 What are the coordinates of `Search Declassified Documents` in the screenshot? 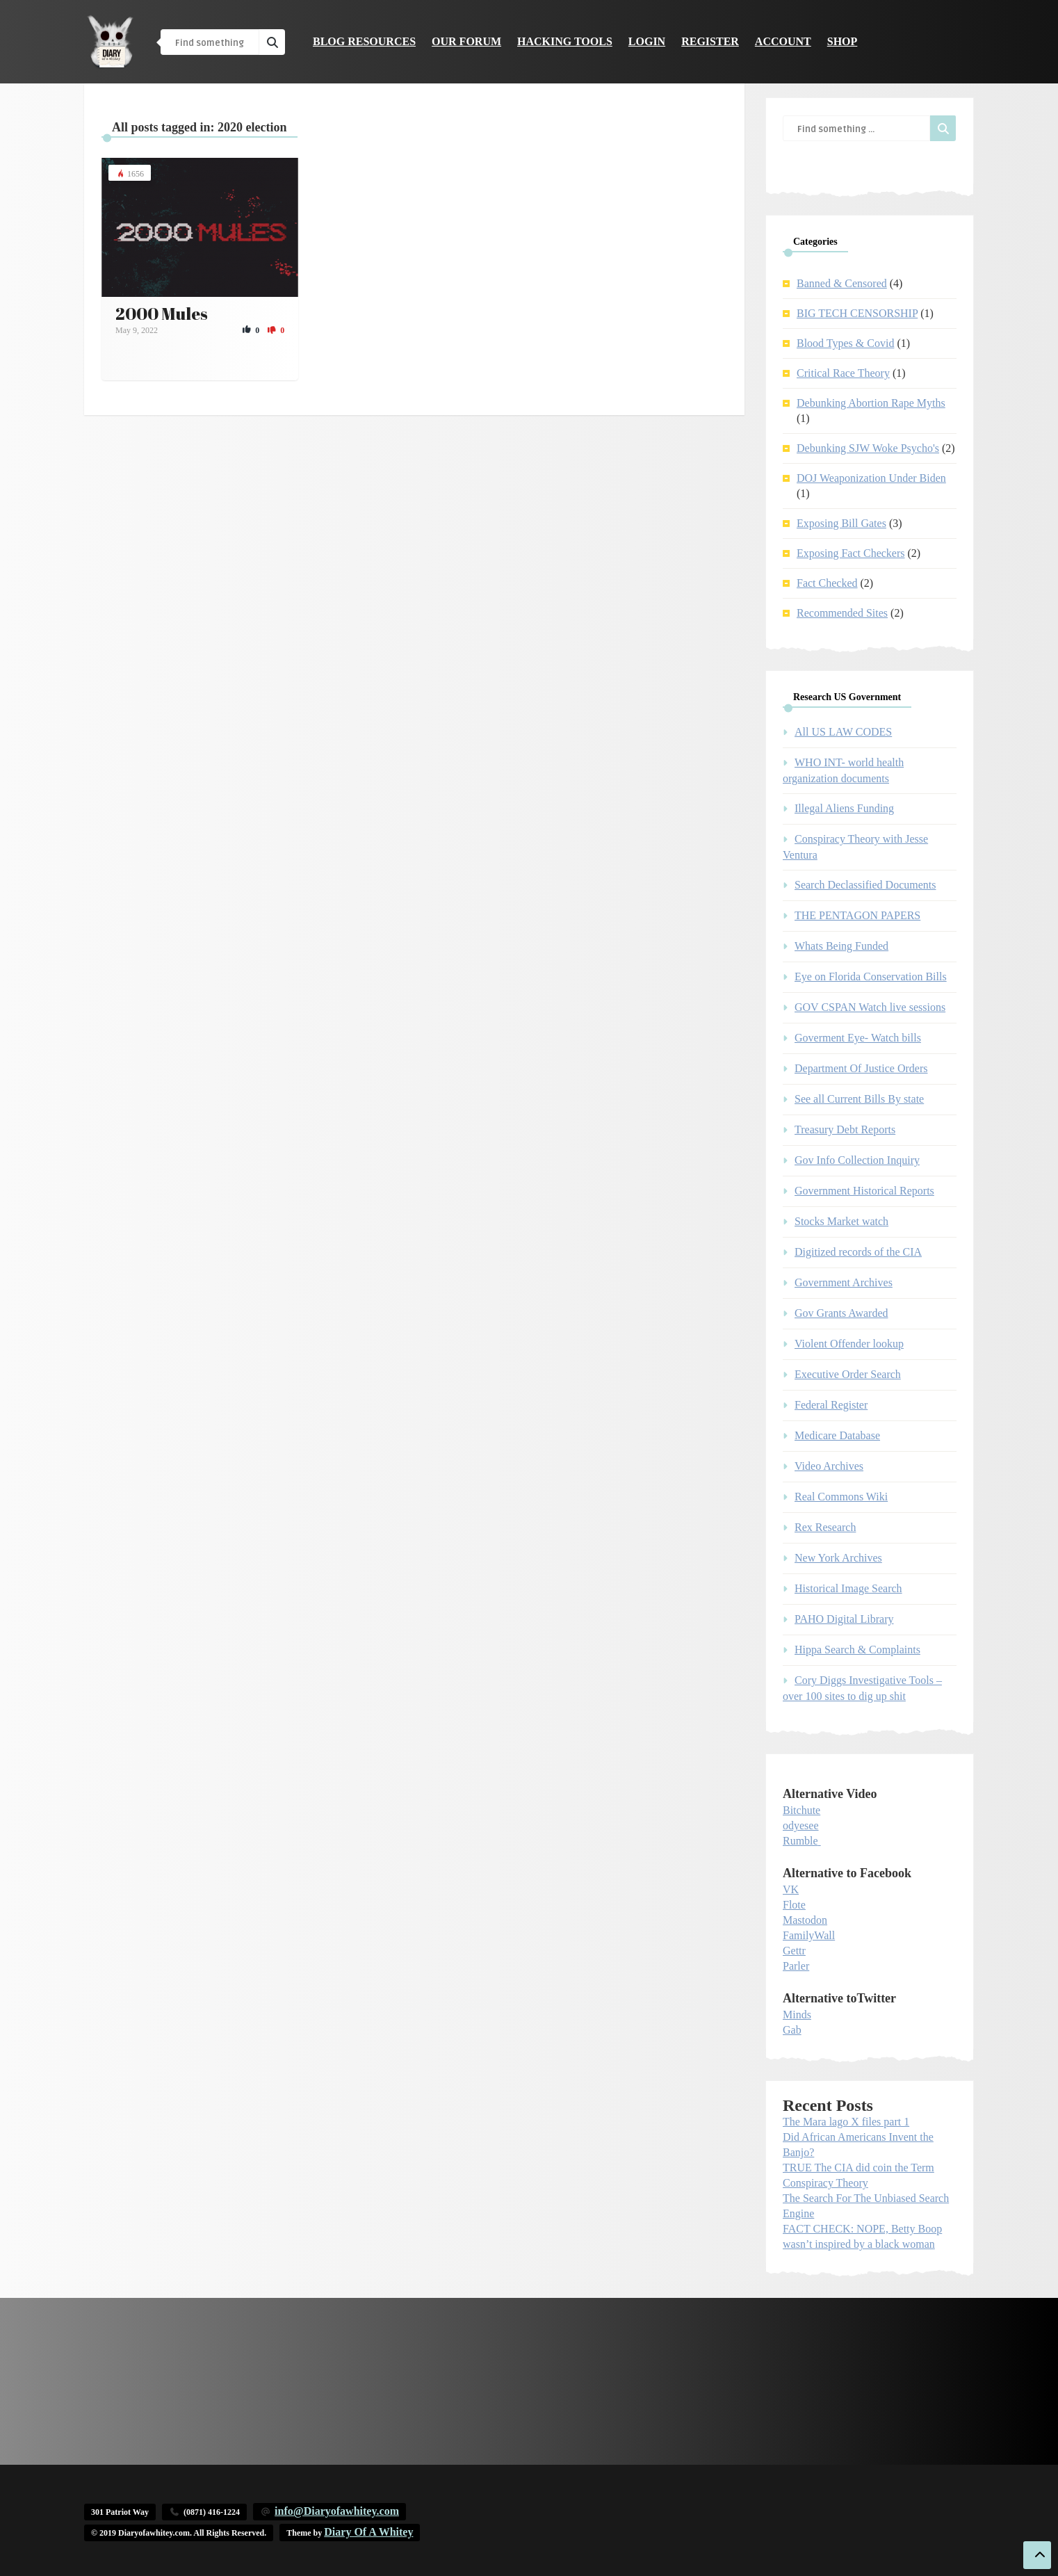 It's located at (865, 885).